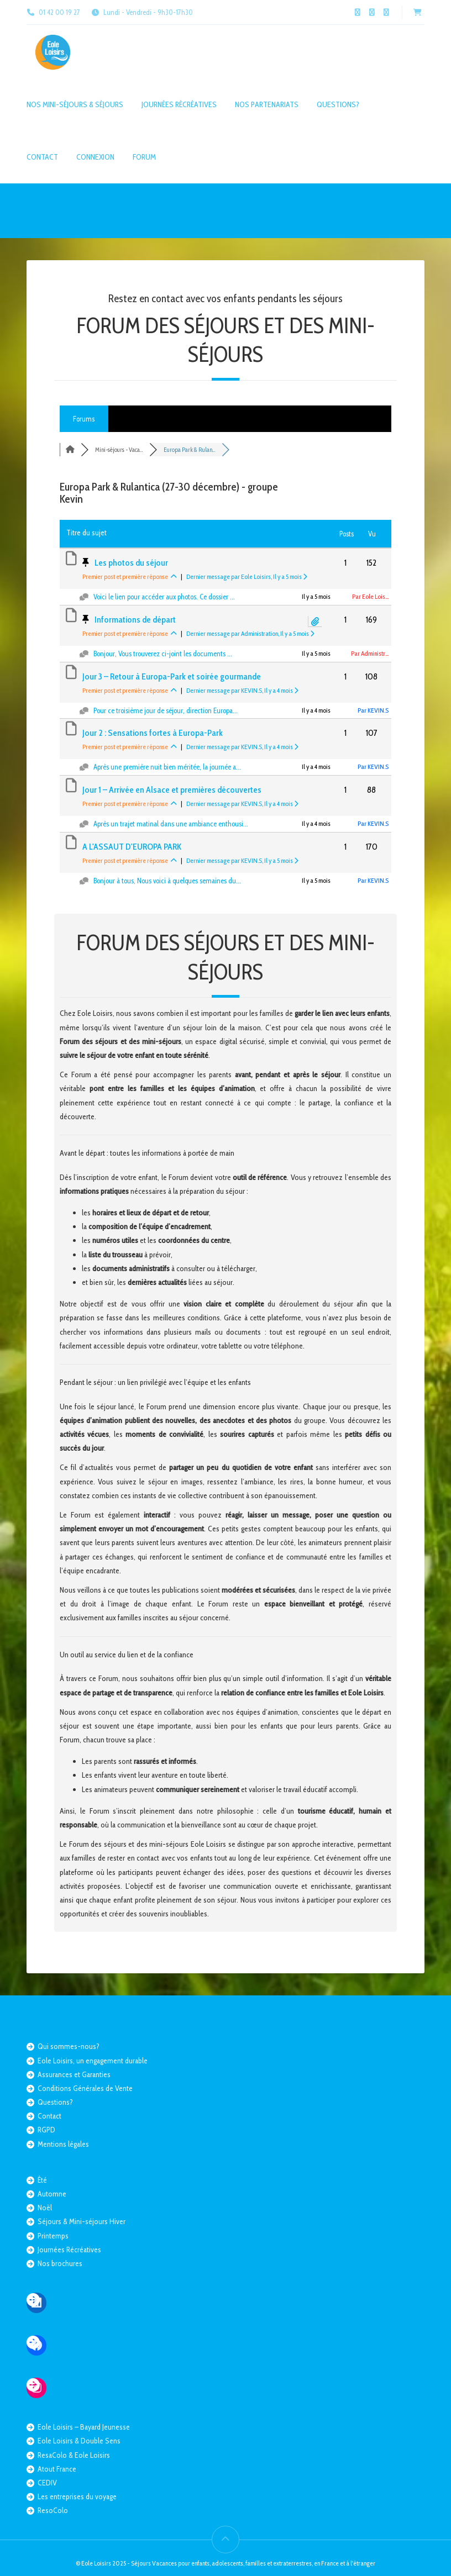 The image size is (451, 2576). What do you see at coordinates (84, 2427) in the screenshot?
I see `Eole Loisirs – Bayard Jeunesse` at bounding box center [84, 2427].